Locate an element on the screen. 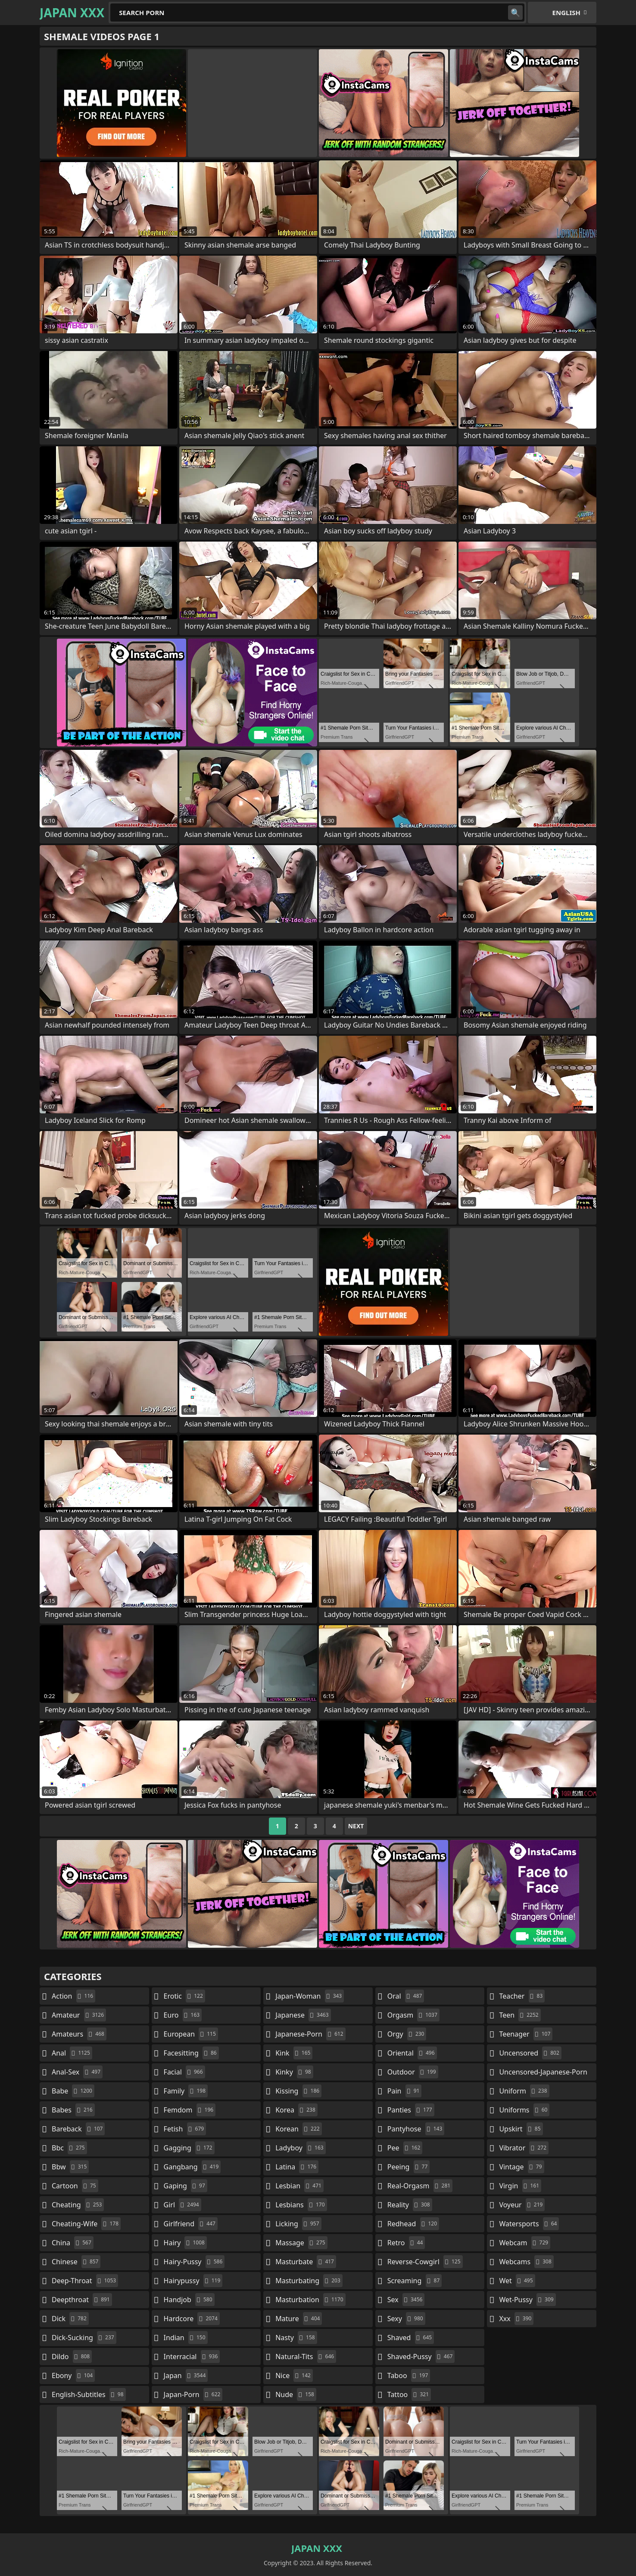  tattoo is located at coordinates (409, 2394).